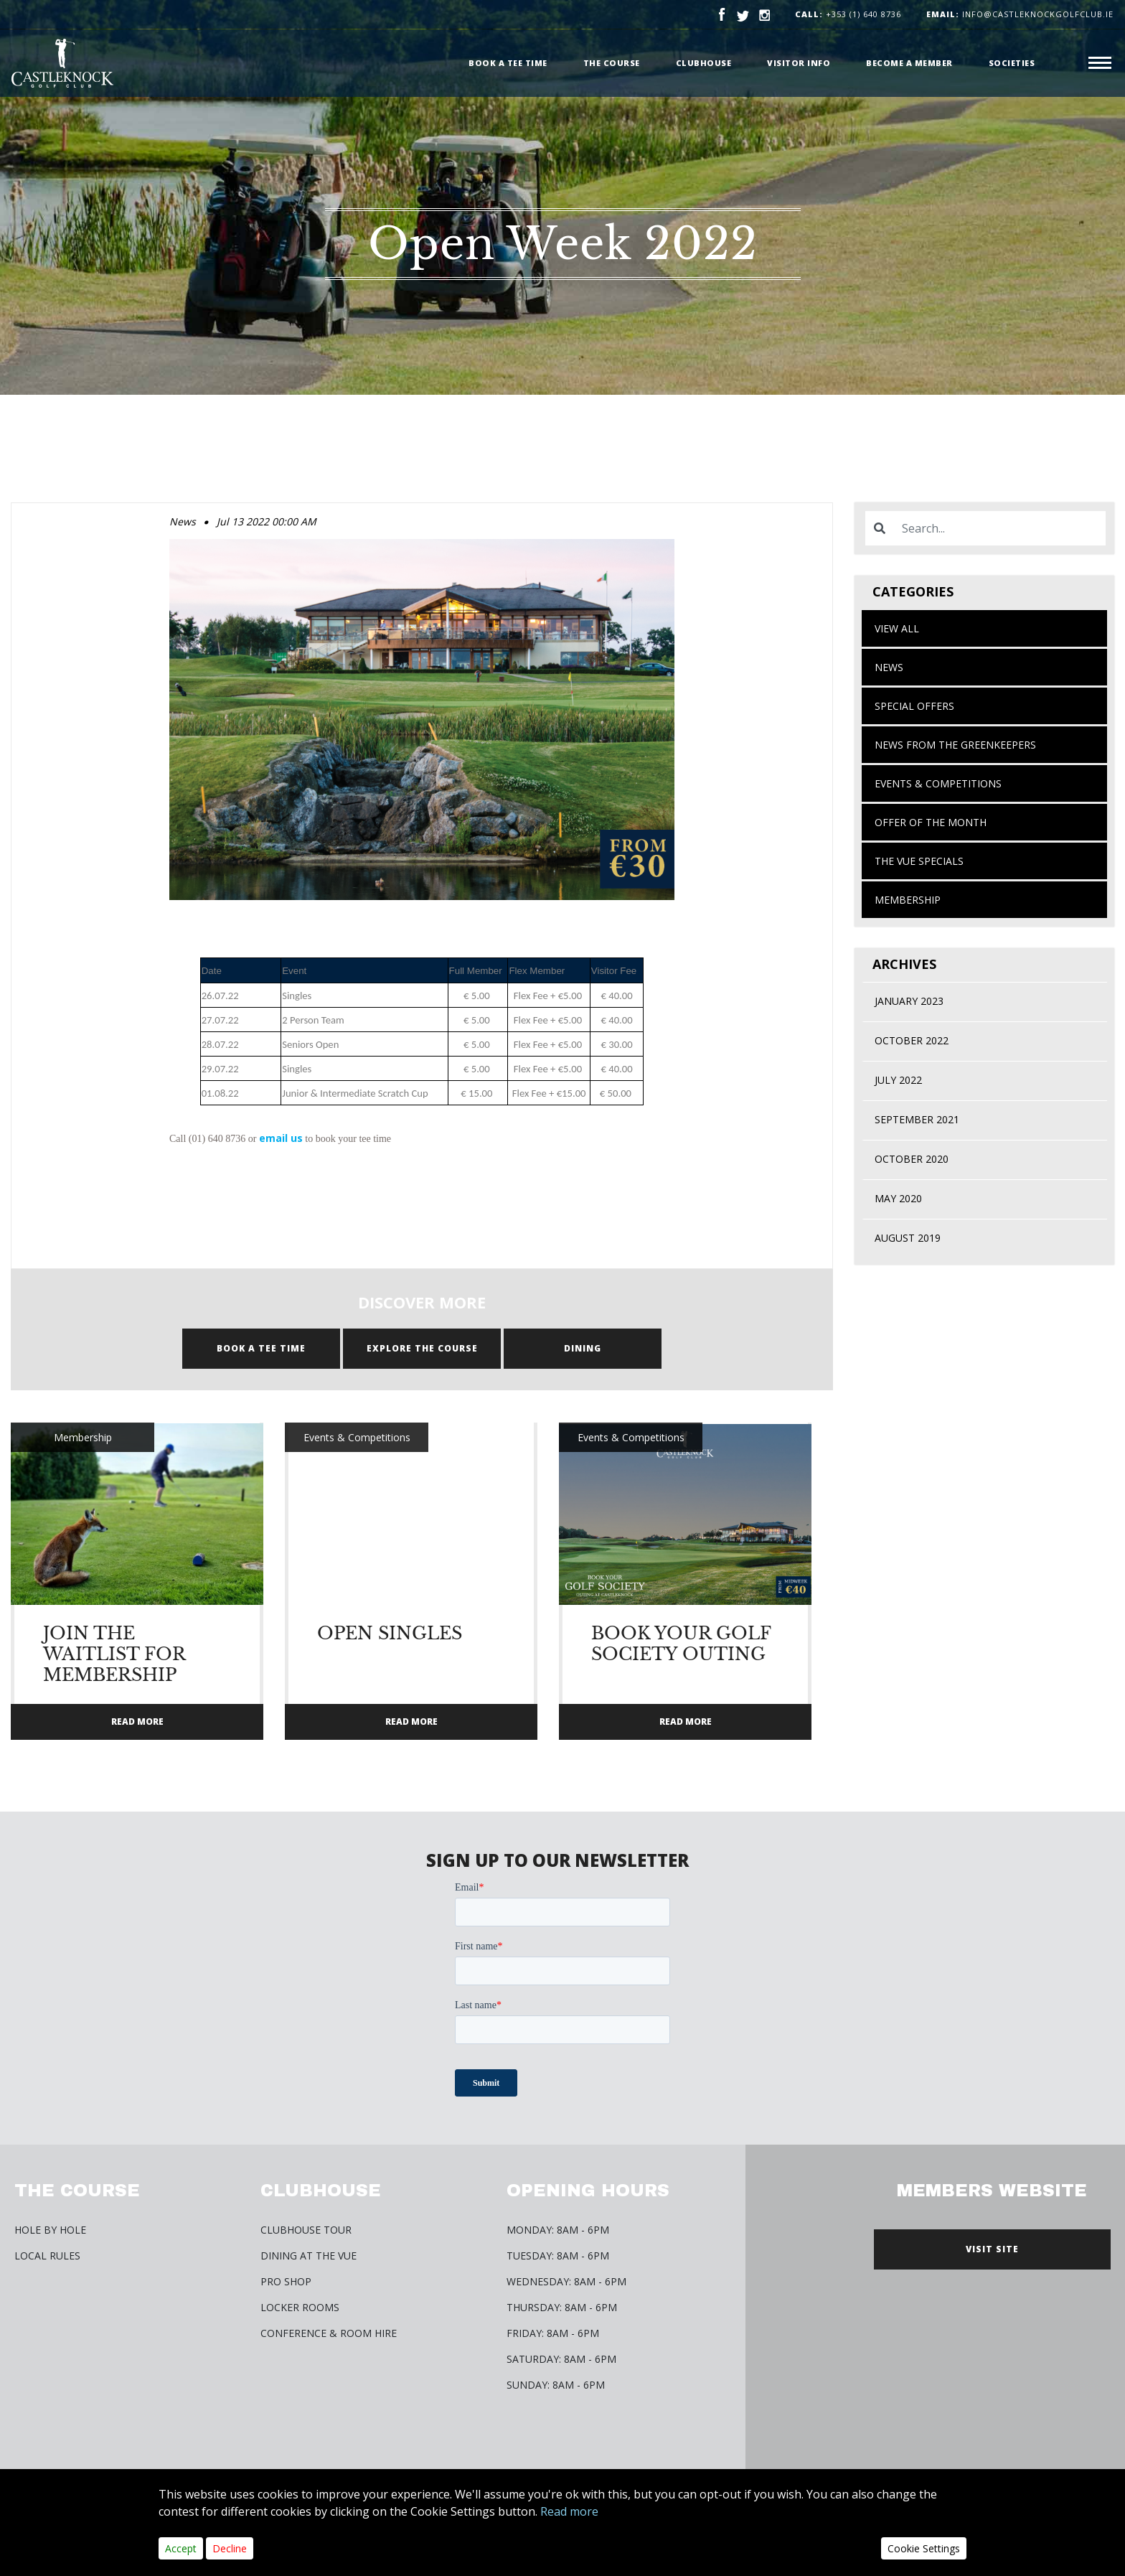 The width and height of the screenshot is (1125, 2576). I want to click on Explore the course, so click(422, 1348).